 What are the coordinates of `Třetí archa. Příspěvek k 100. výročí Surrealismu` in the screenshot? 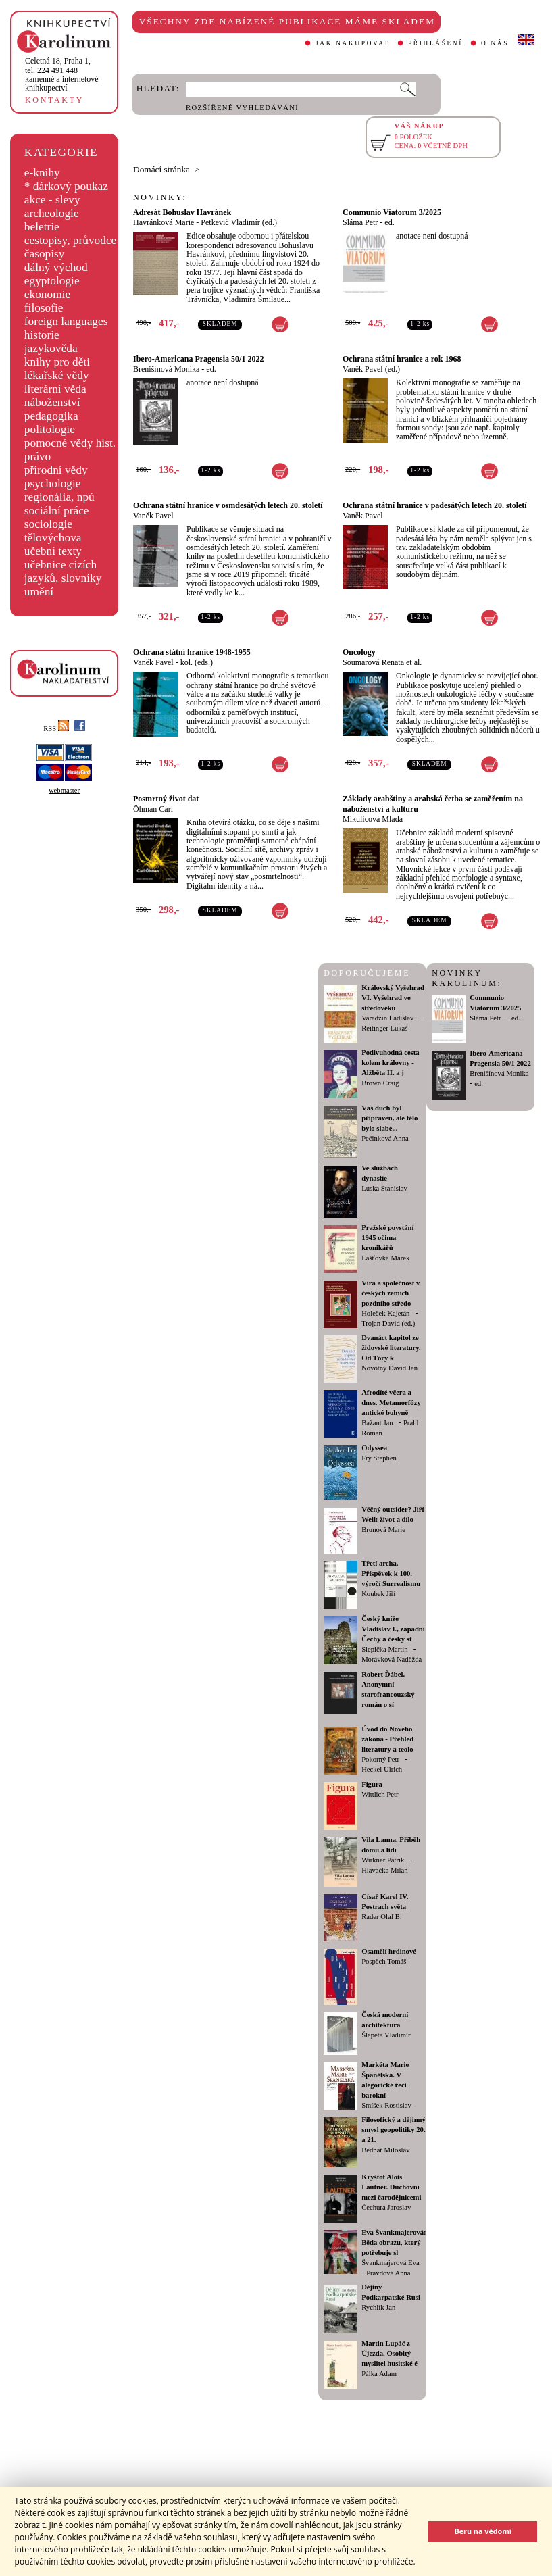 It's located at (390, 1573).